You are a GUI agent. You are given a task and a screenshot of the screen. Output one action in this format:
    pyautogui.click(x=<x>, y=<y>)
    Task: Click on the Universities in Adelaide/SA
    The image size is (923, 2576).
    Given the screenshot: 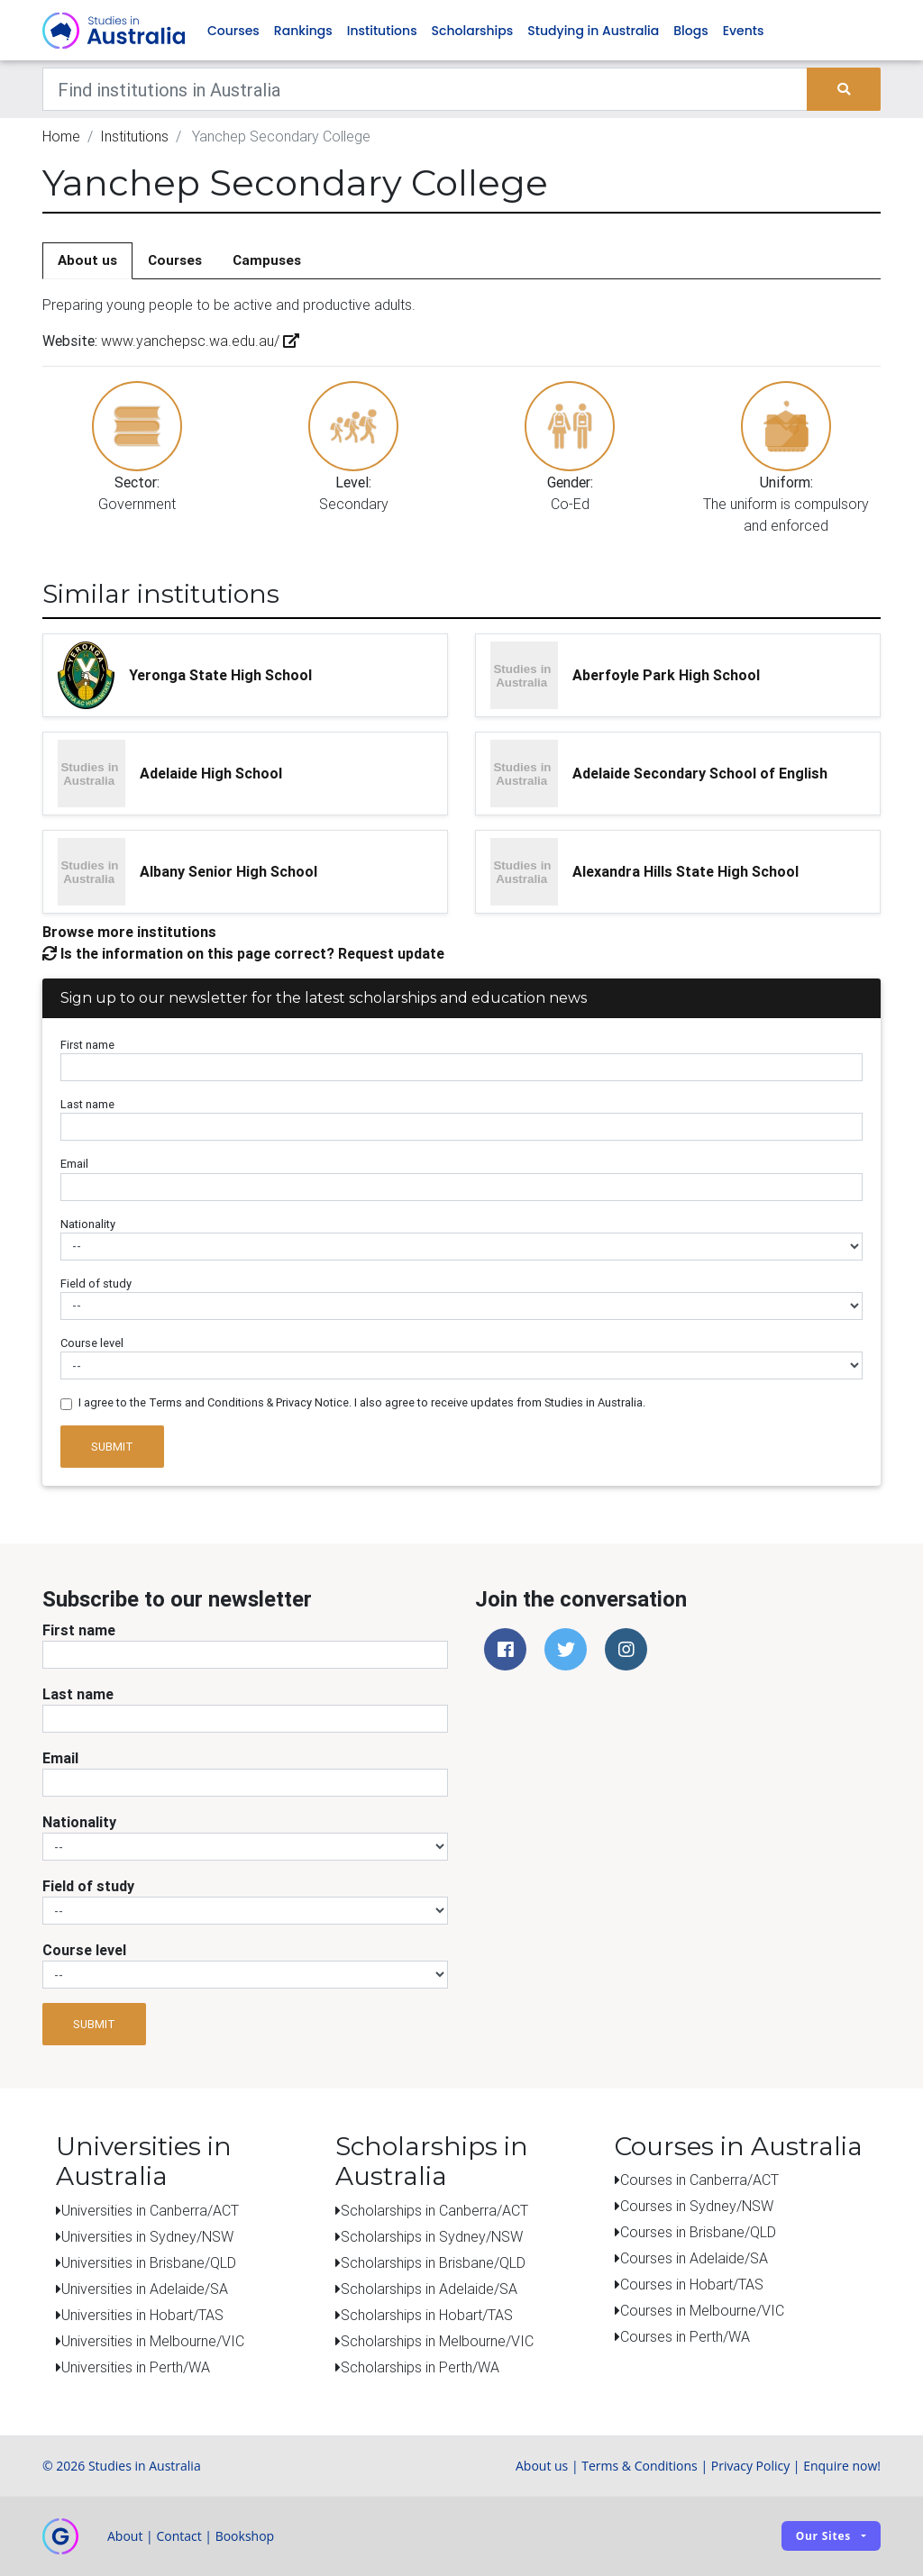 What is the action you would take?
    pyautogui.click(x=144, y=2289)
    